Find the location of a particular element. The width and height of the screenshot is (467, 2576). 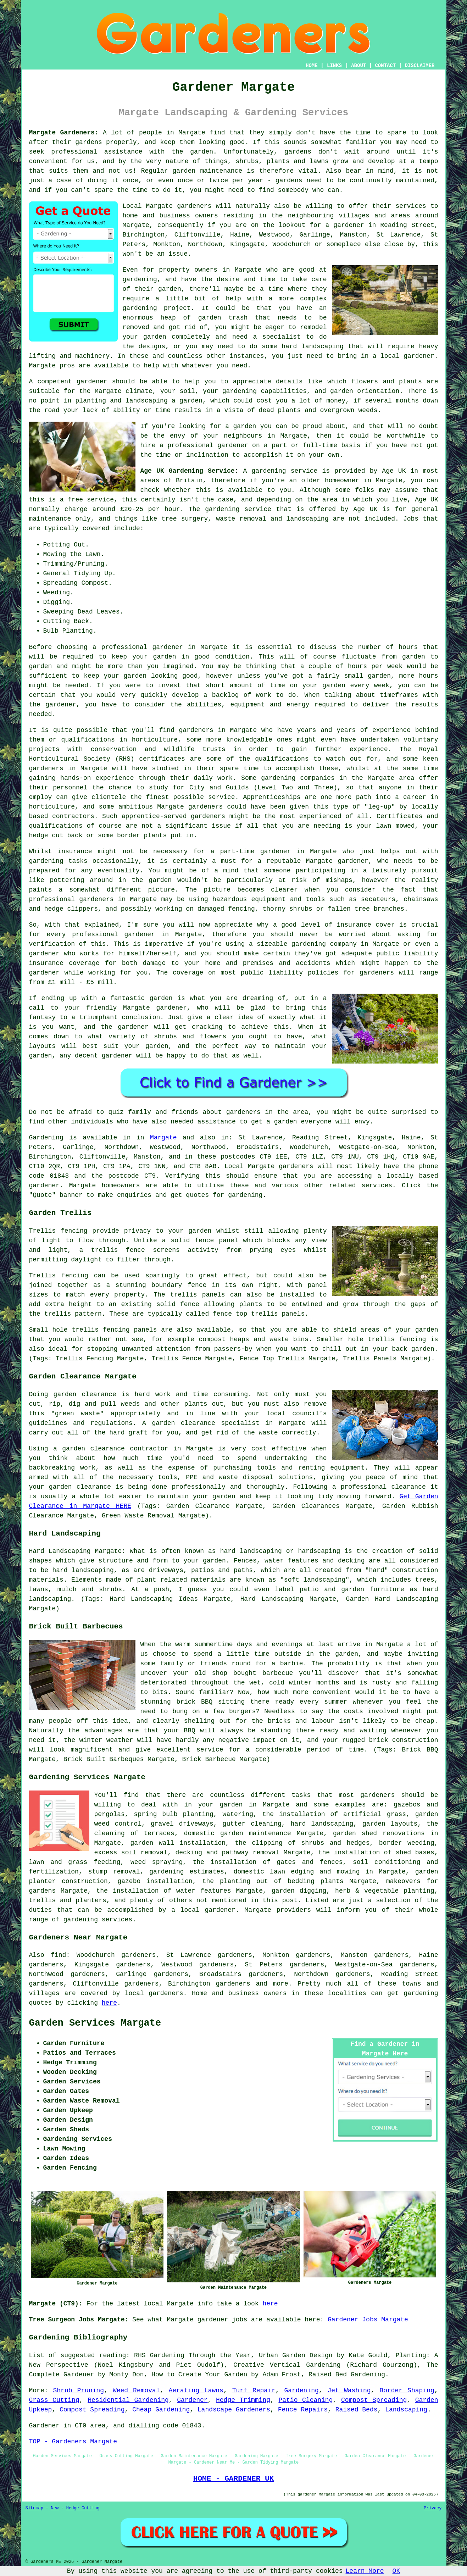

Weed Removal is located at coordinates (136, 2390).